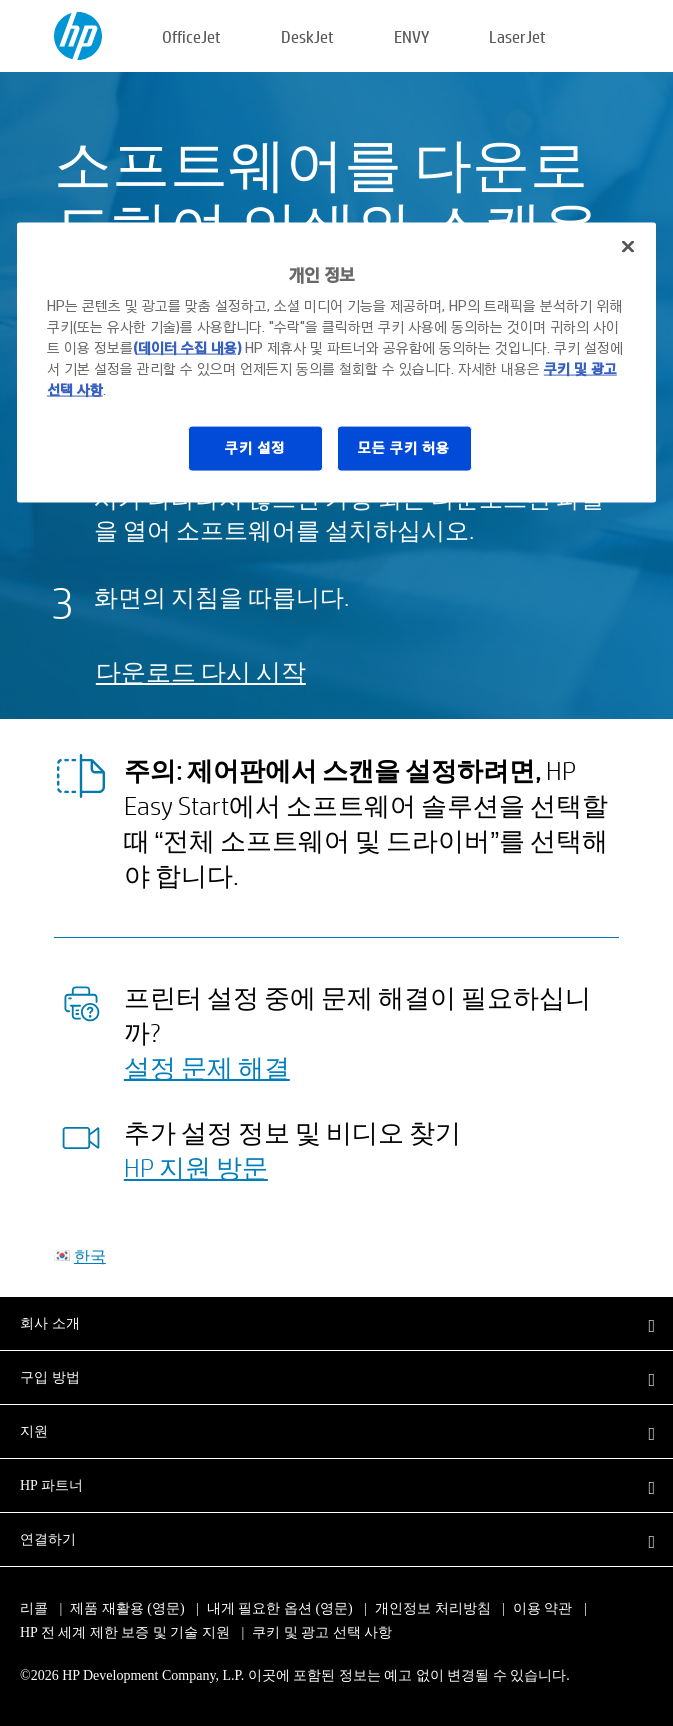 This screenshot has width=673, height=1726. Describe the element at coordinates (411, 36) in the screenshot. I see `ENVY` at that location.